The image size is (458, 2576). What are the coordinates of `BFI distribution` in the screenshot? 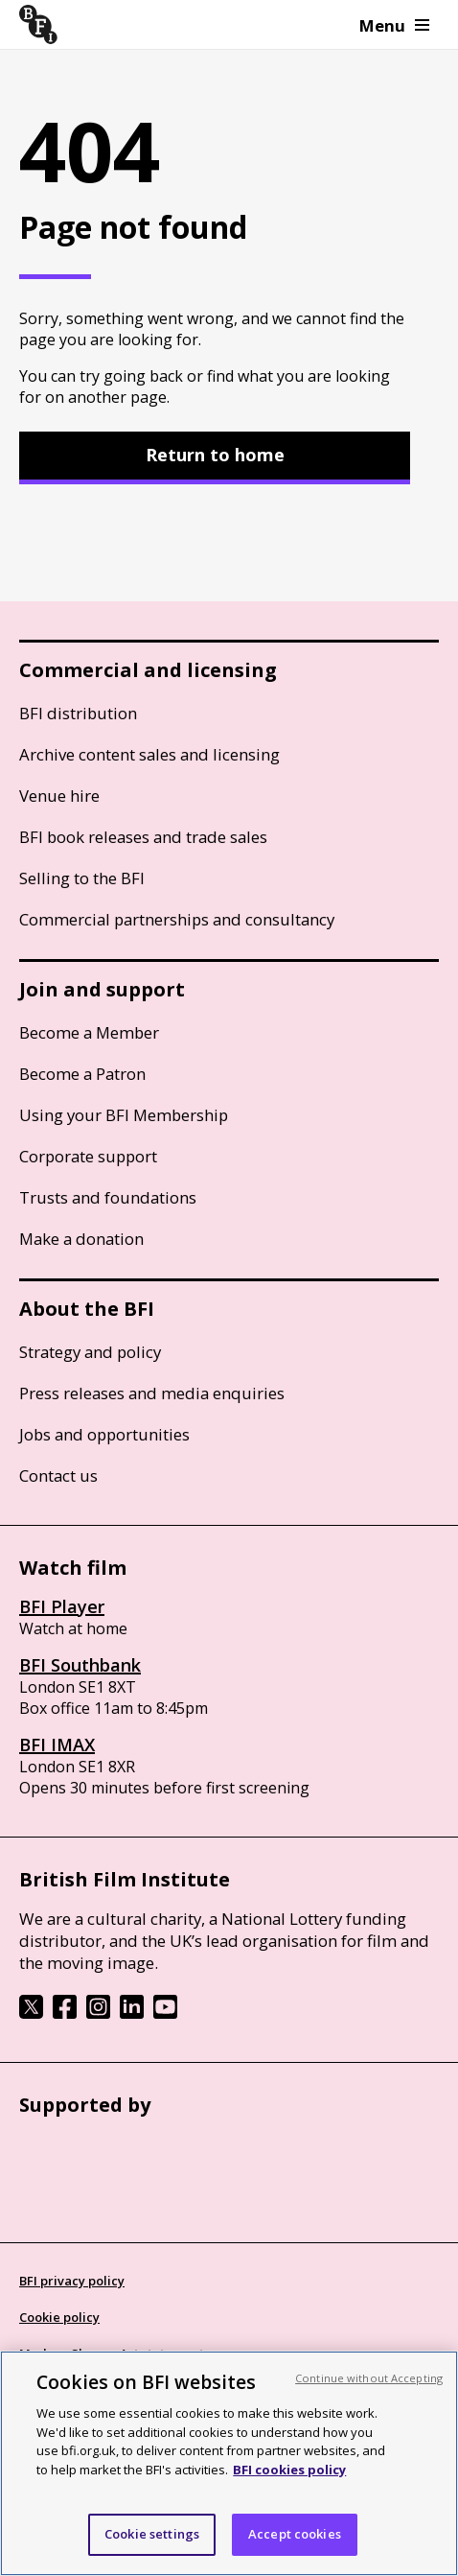 It's located at (78, 713).